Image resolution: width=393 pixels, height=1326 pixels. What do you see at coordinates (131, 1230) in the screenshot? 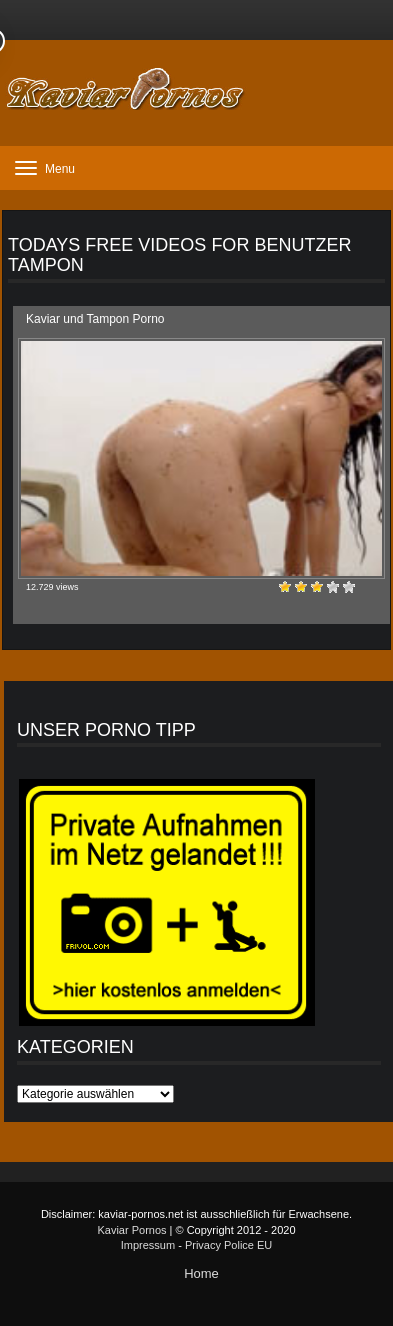
I see `Kaviar Pornos` at bounding box center [131, 1230].